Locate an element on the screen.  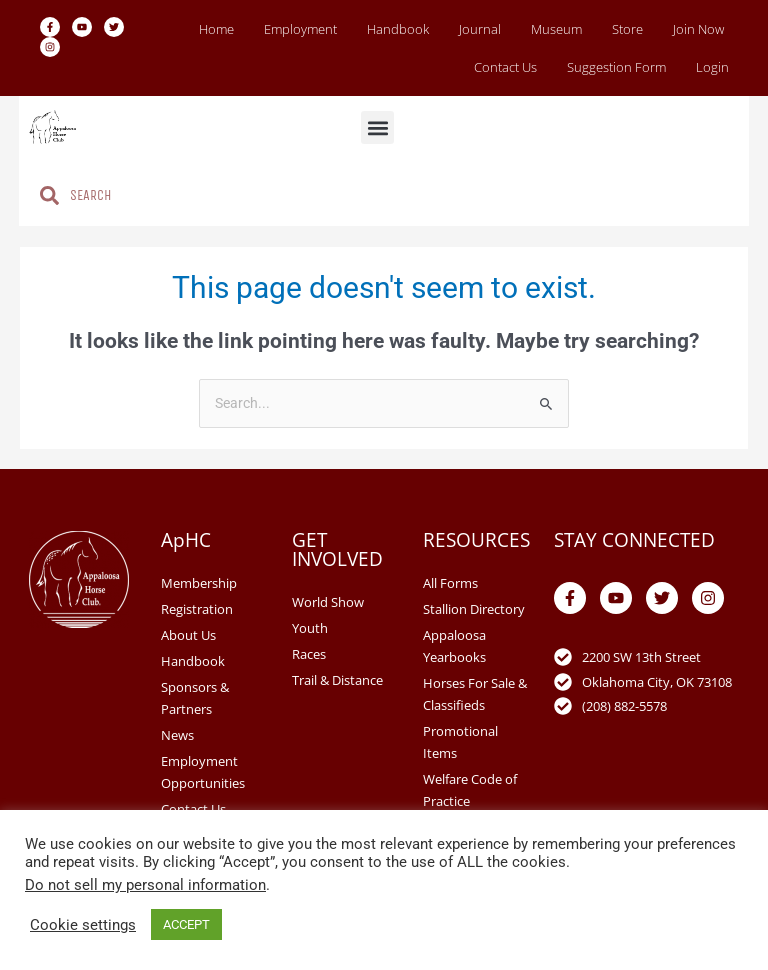
Contact Us is located at coordinates (505, 67).